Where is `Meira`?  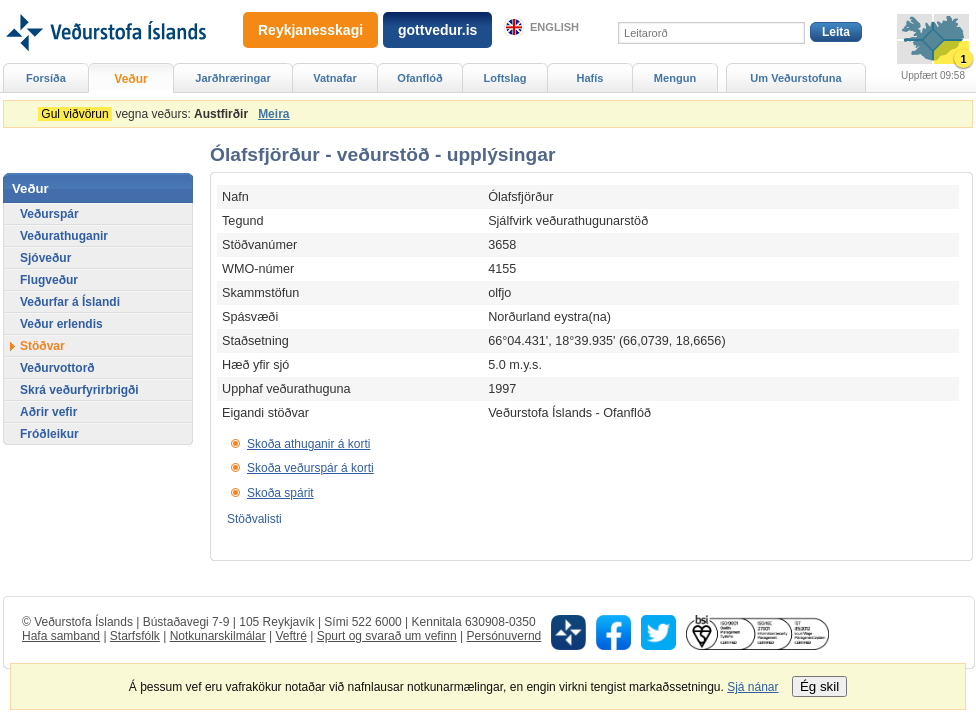
Meira is located at coordinates (273, 114).